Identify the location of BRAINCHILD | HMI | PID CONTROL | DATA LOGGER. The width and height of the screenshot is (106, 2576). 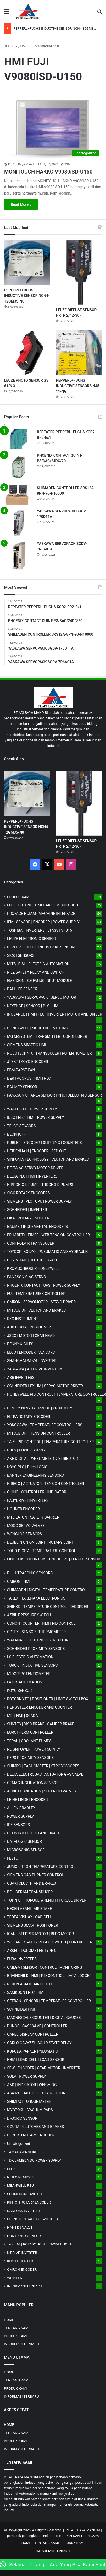
(49, 1976).